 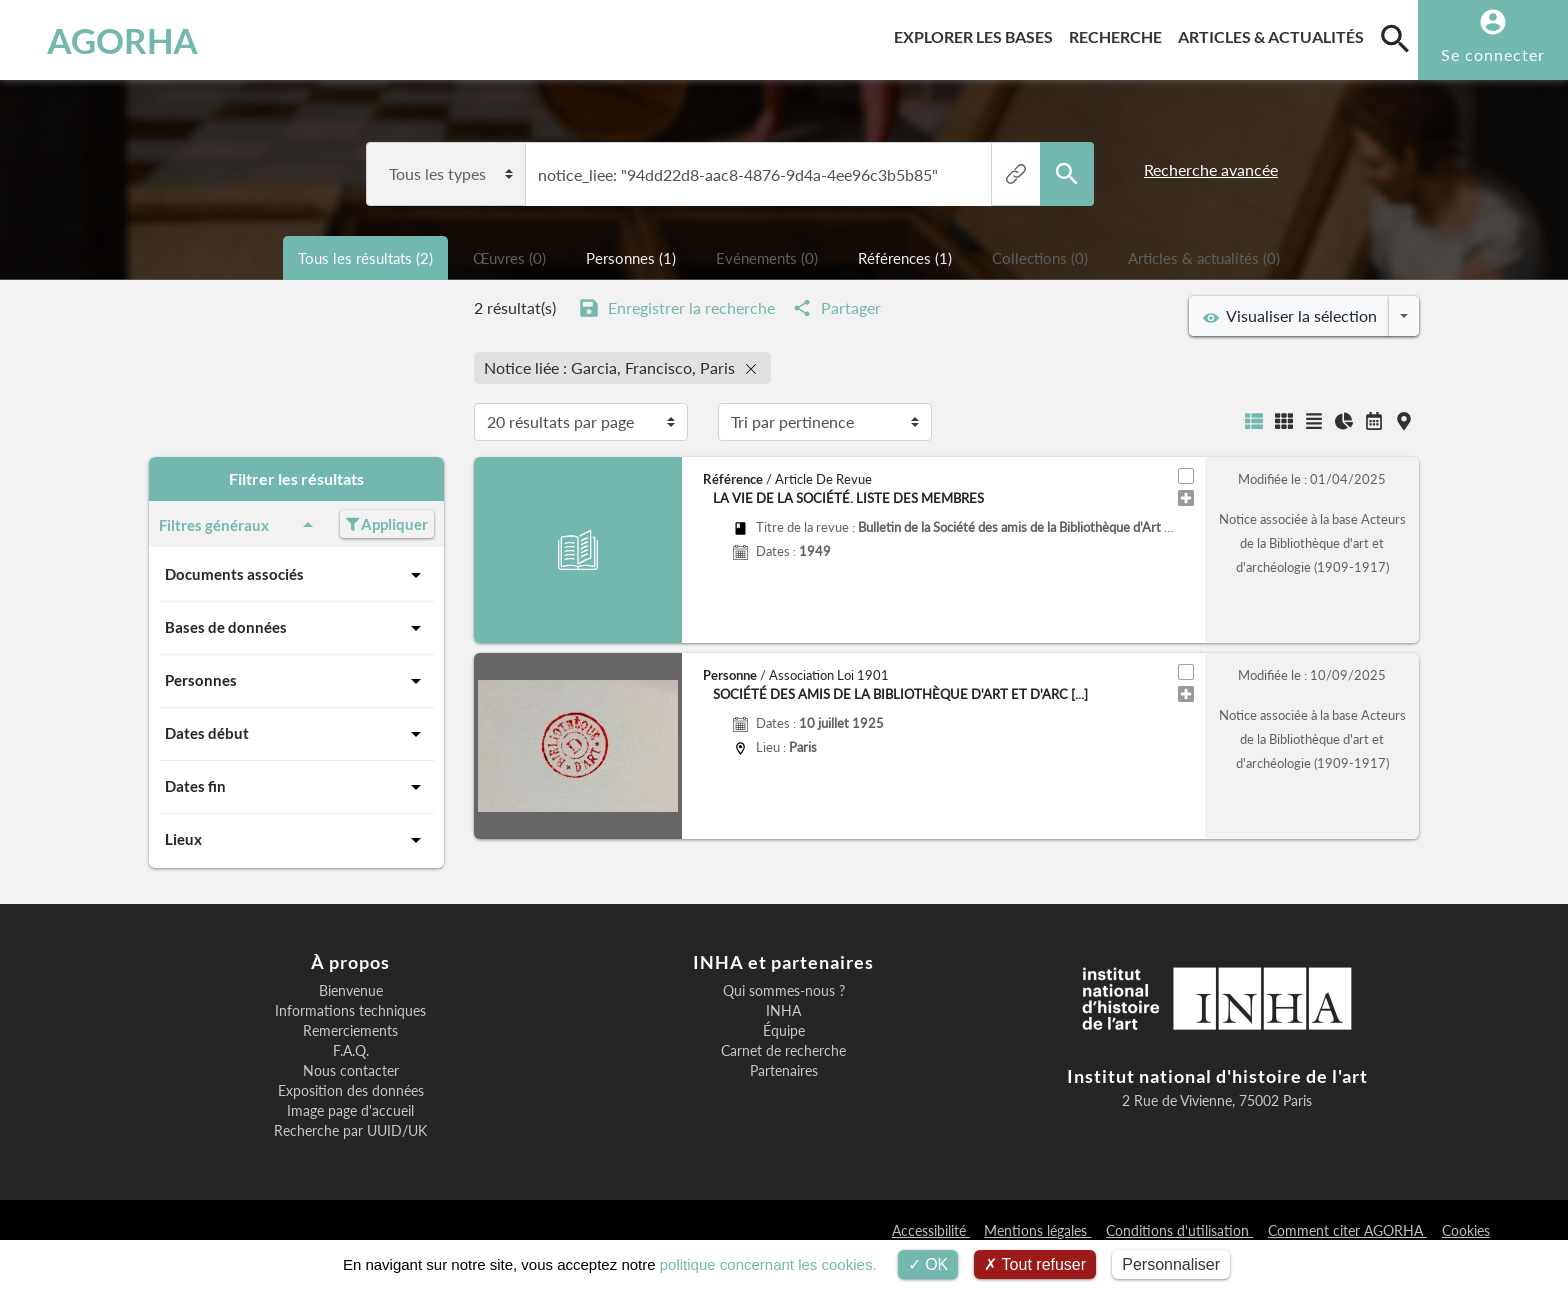 What do you see at coordinates (1275, 33) in the screenshot?
I see `Articles & actualités` at bounding box center [1275, 33].